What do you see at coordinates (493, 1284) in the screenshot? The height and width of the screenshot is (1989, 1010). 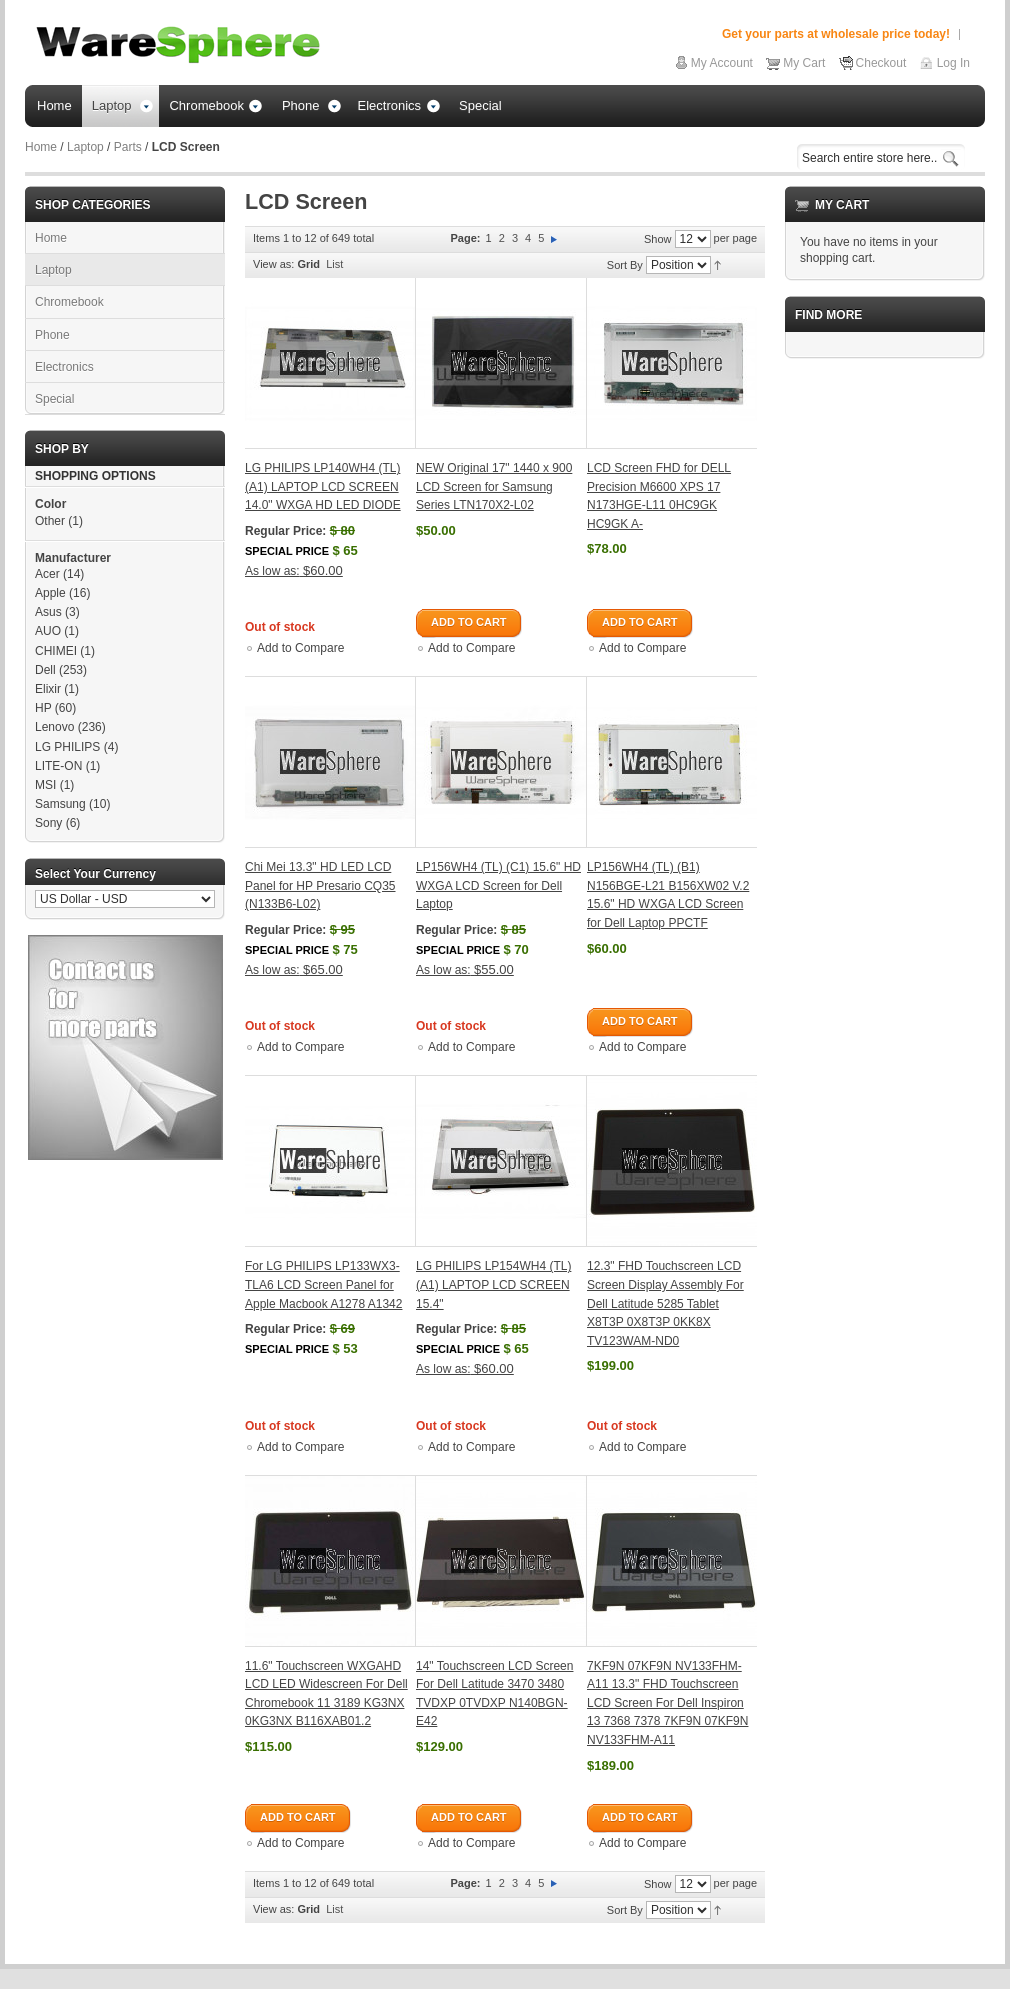 I see `LG PHILIPS LP154WH4 (TL)(A1) LAPTOP LCD SCREEN 15.4"` at bounding box center [493, 1284].